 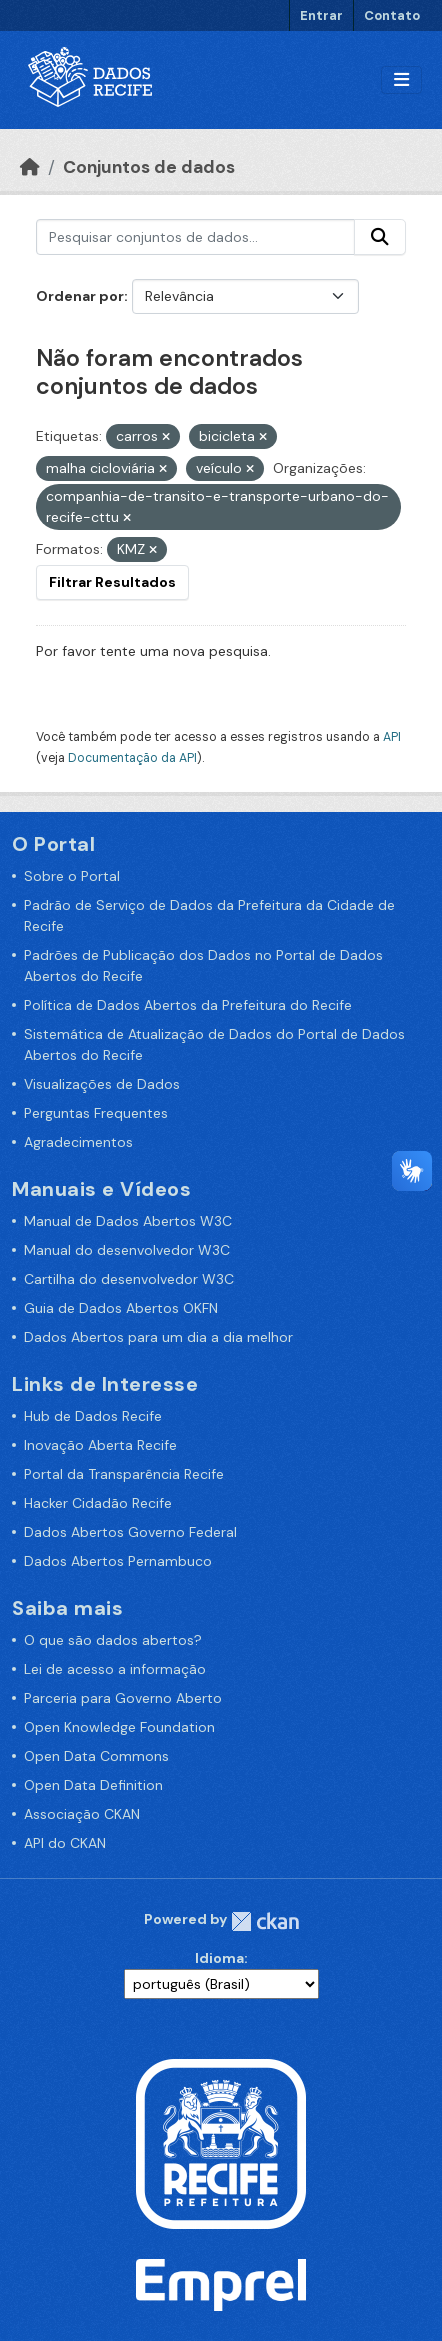 I want to click on Visualizações de Dados, so click(x=102, y=1084).